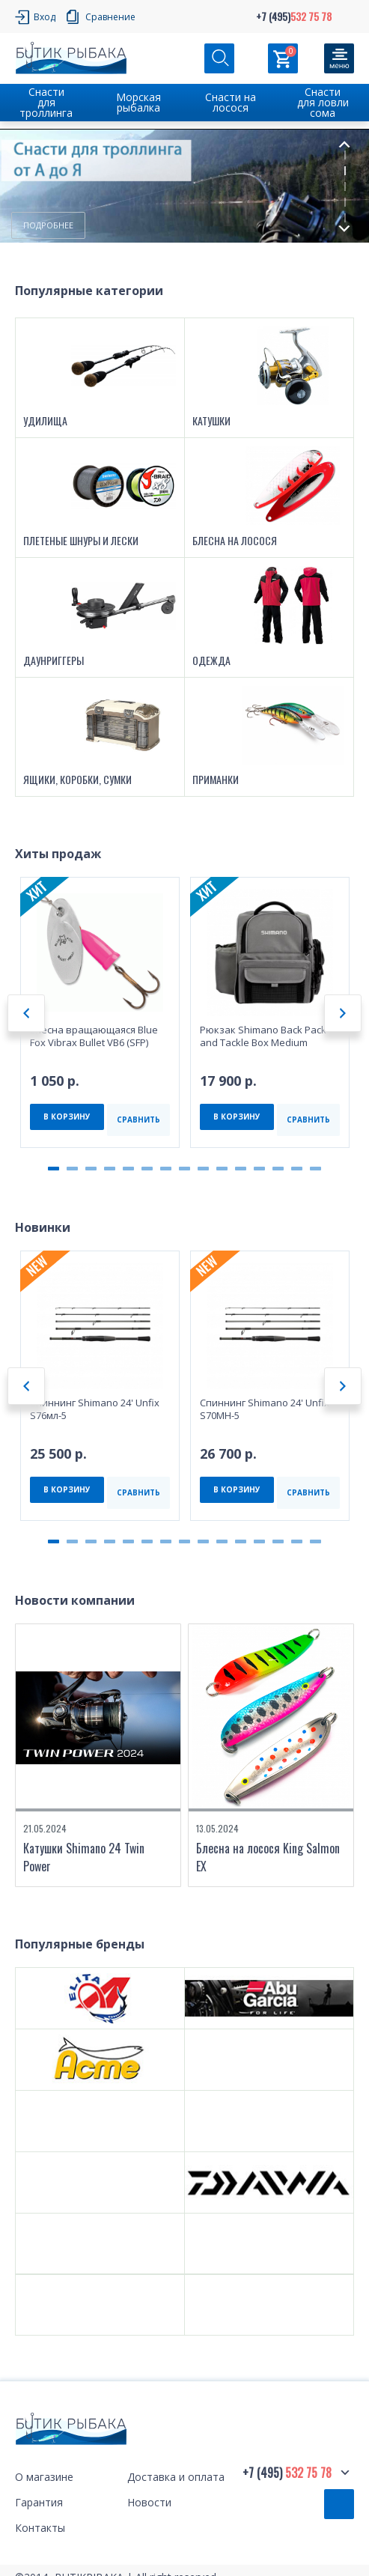 Image resolution: width=369 pixels, height=2576 pixels. I want to click on Снасти для ловли сома, so click(323, 102).